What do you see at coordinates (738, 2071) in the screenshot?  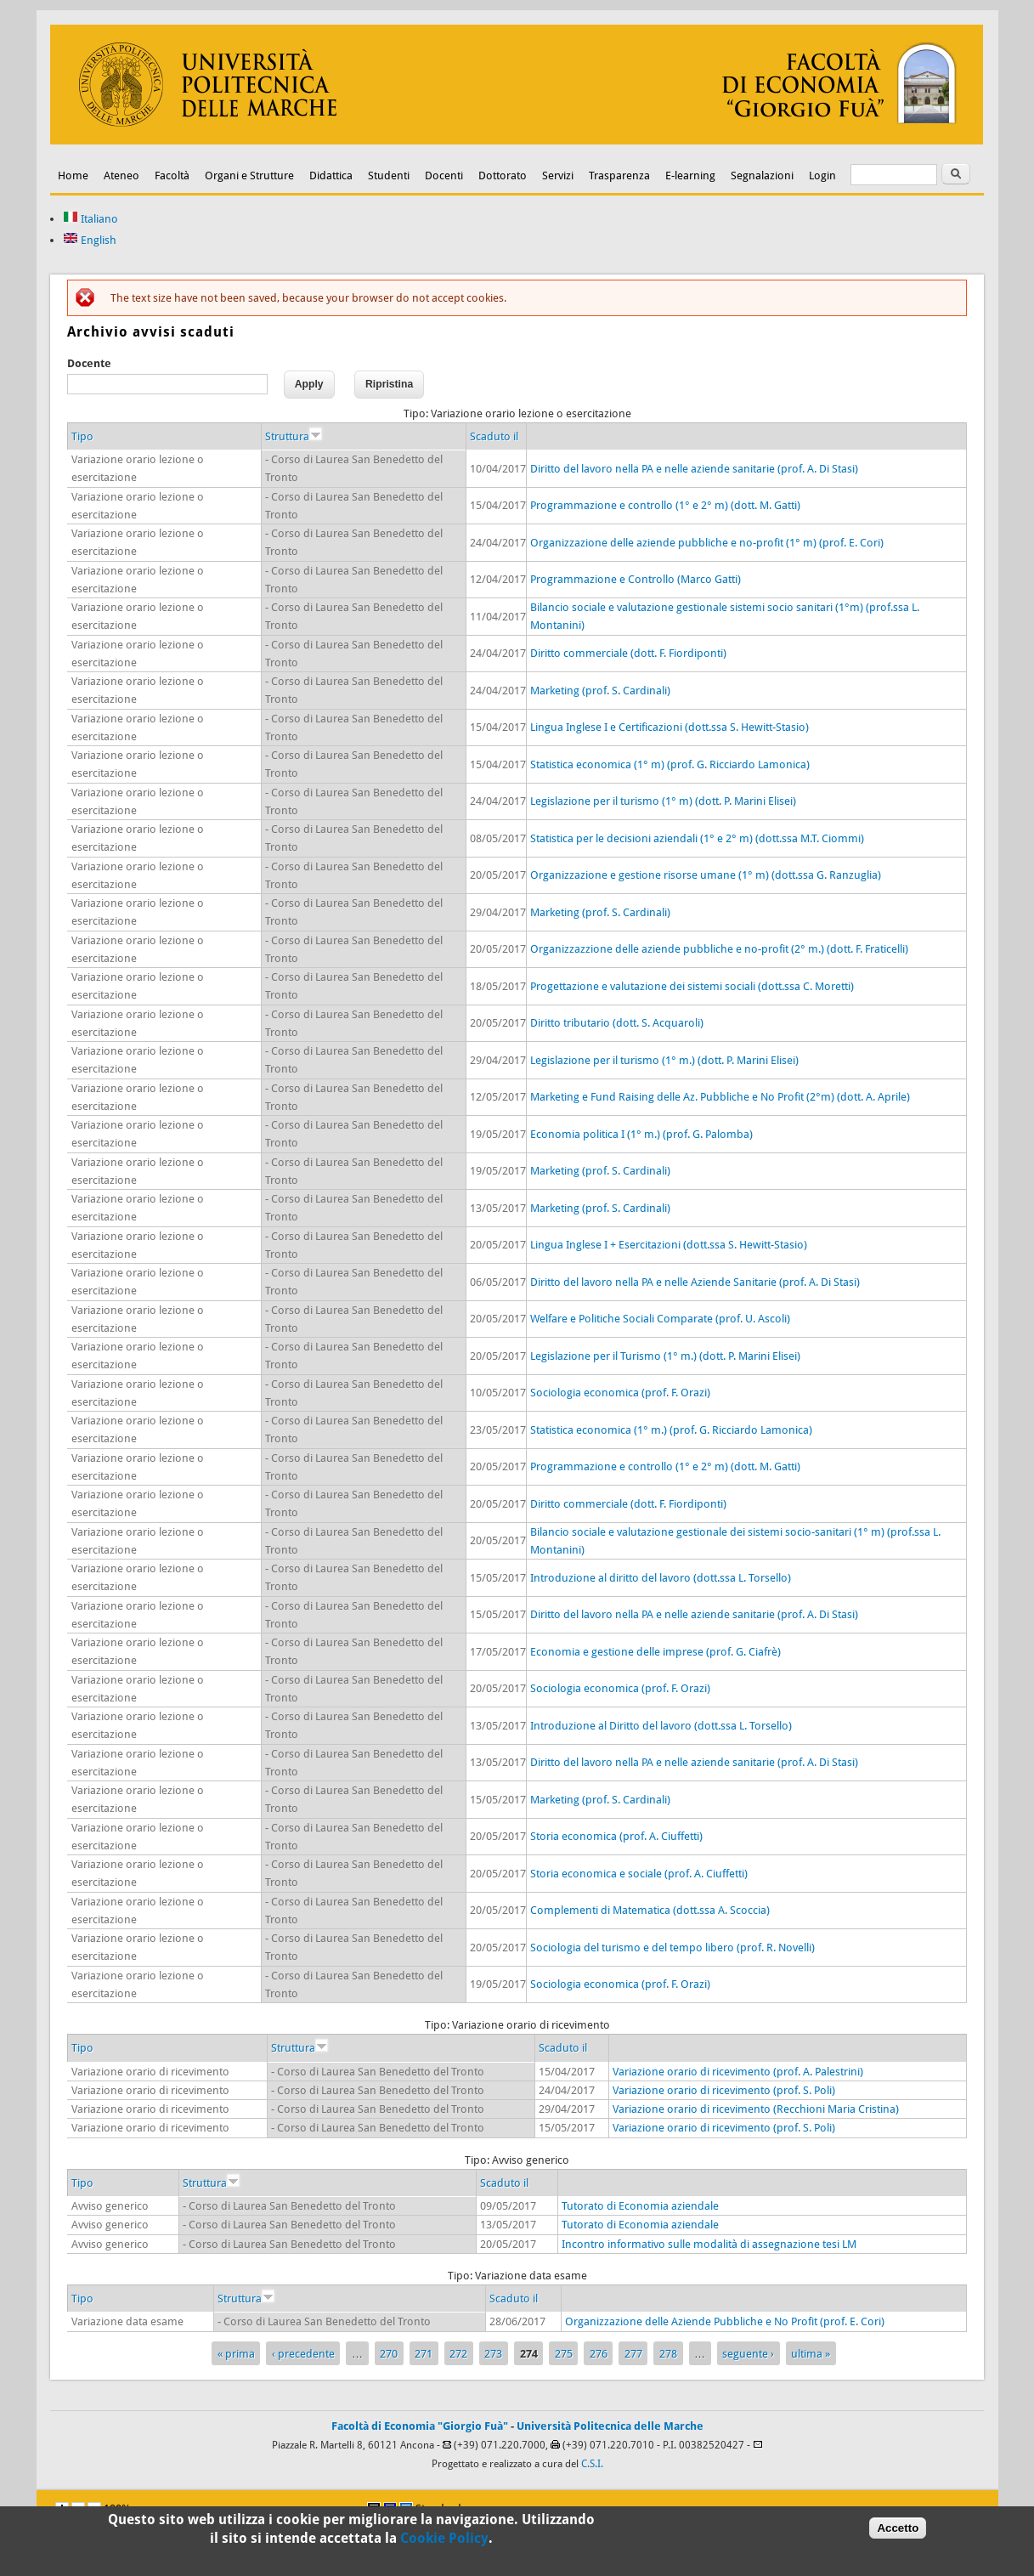 I see `Variazione orario di ricevimento (prof. A. Palestrini)` at bounding box center [738, 2071].